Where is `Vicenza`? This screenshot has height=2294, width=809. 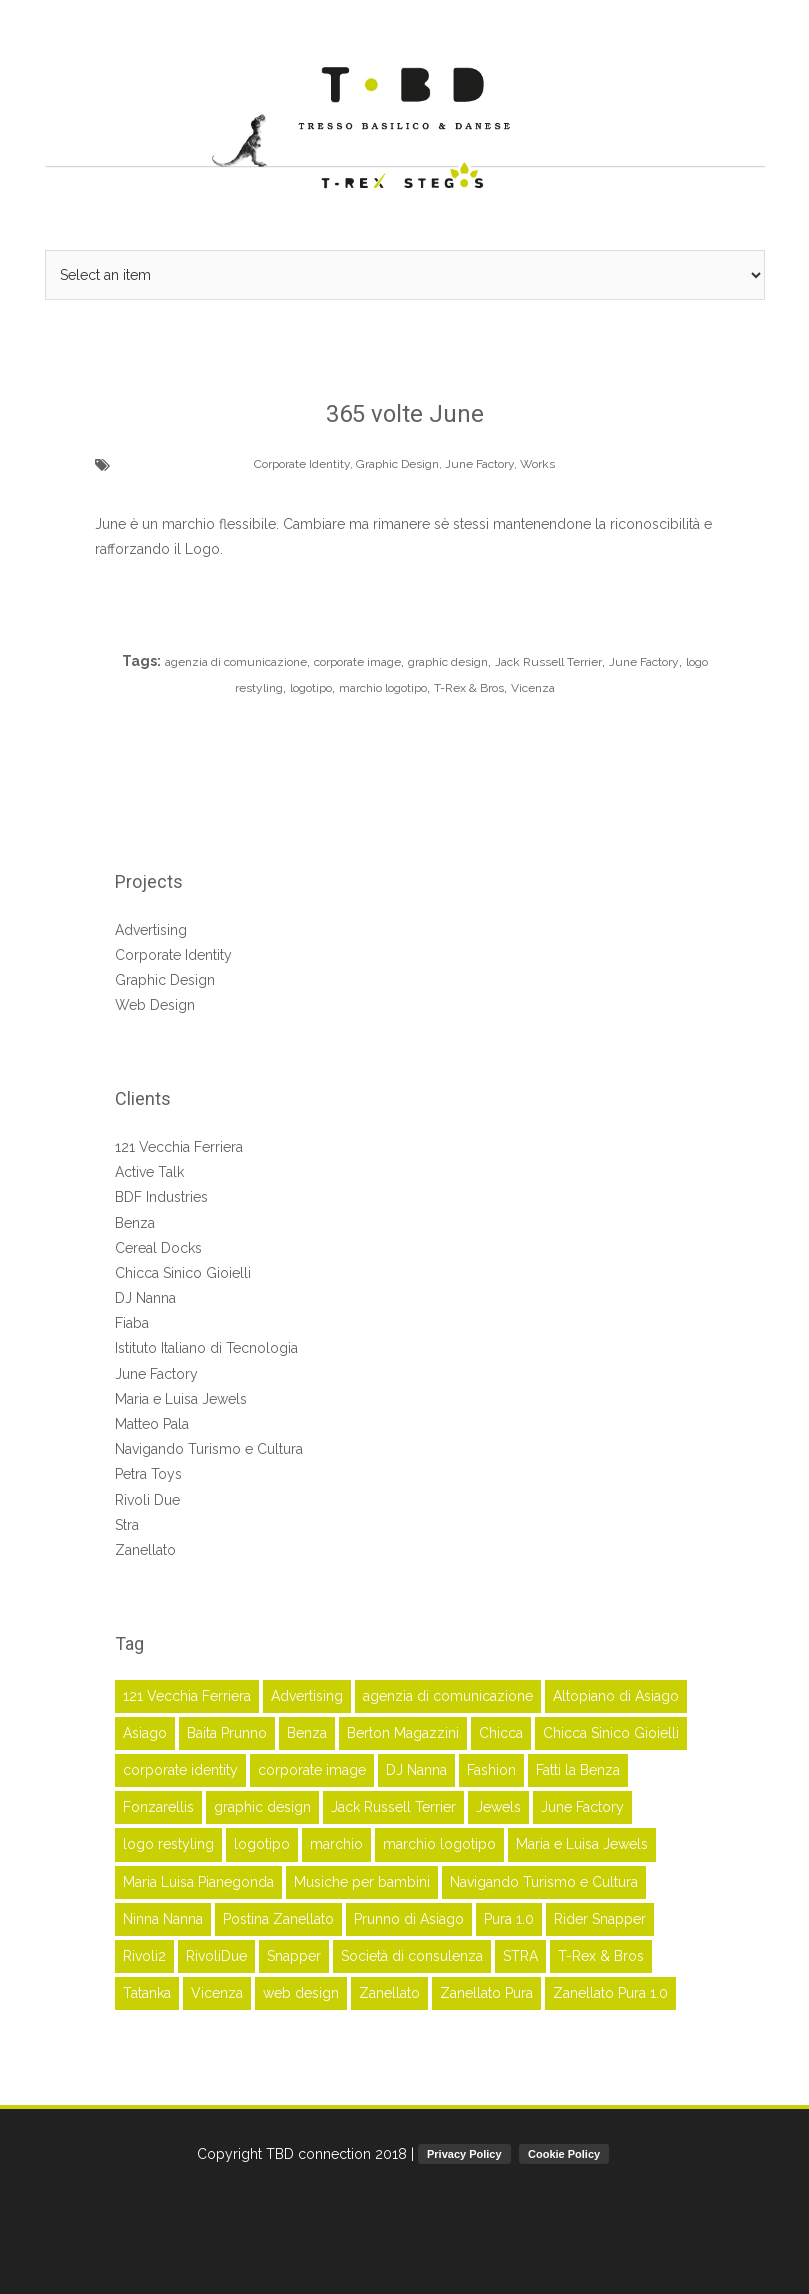
Vicenza is located at coordinates (533, 688).